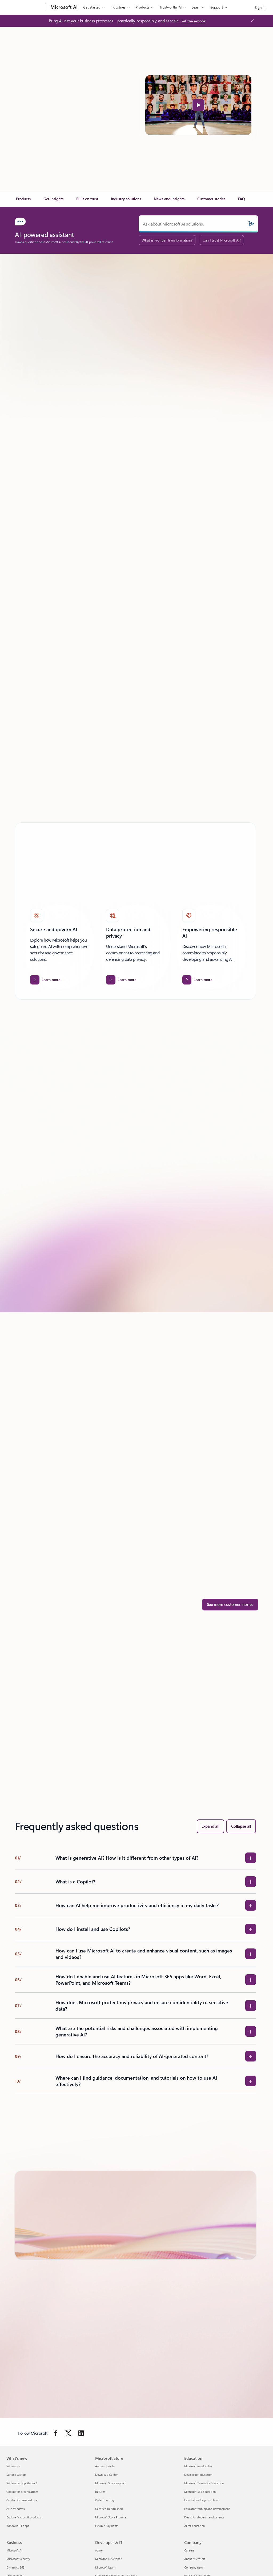  I want to click on [Get the e-book: Bring AI into your business processes—practically, responsibly, and at scale], so click(193, 21).